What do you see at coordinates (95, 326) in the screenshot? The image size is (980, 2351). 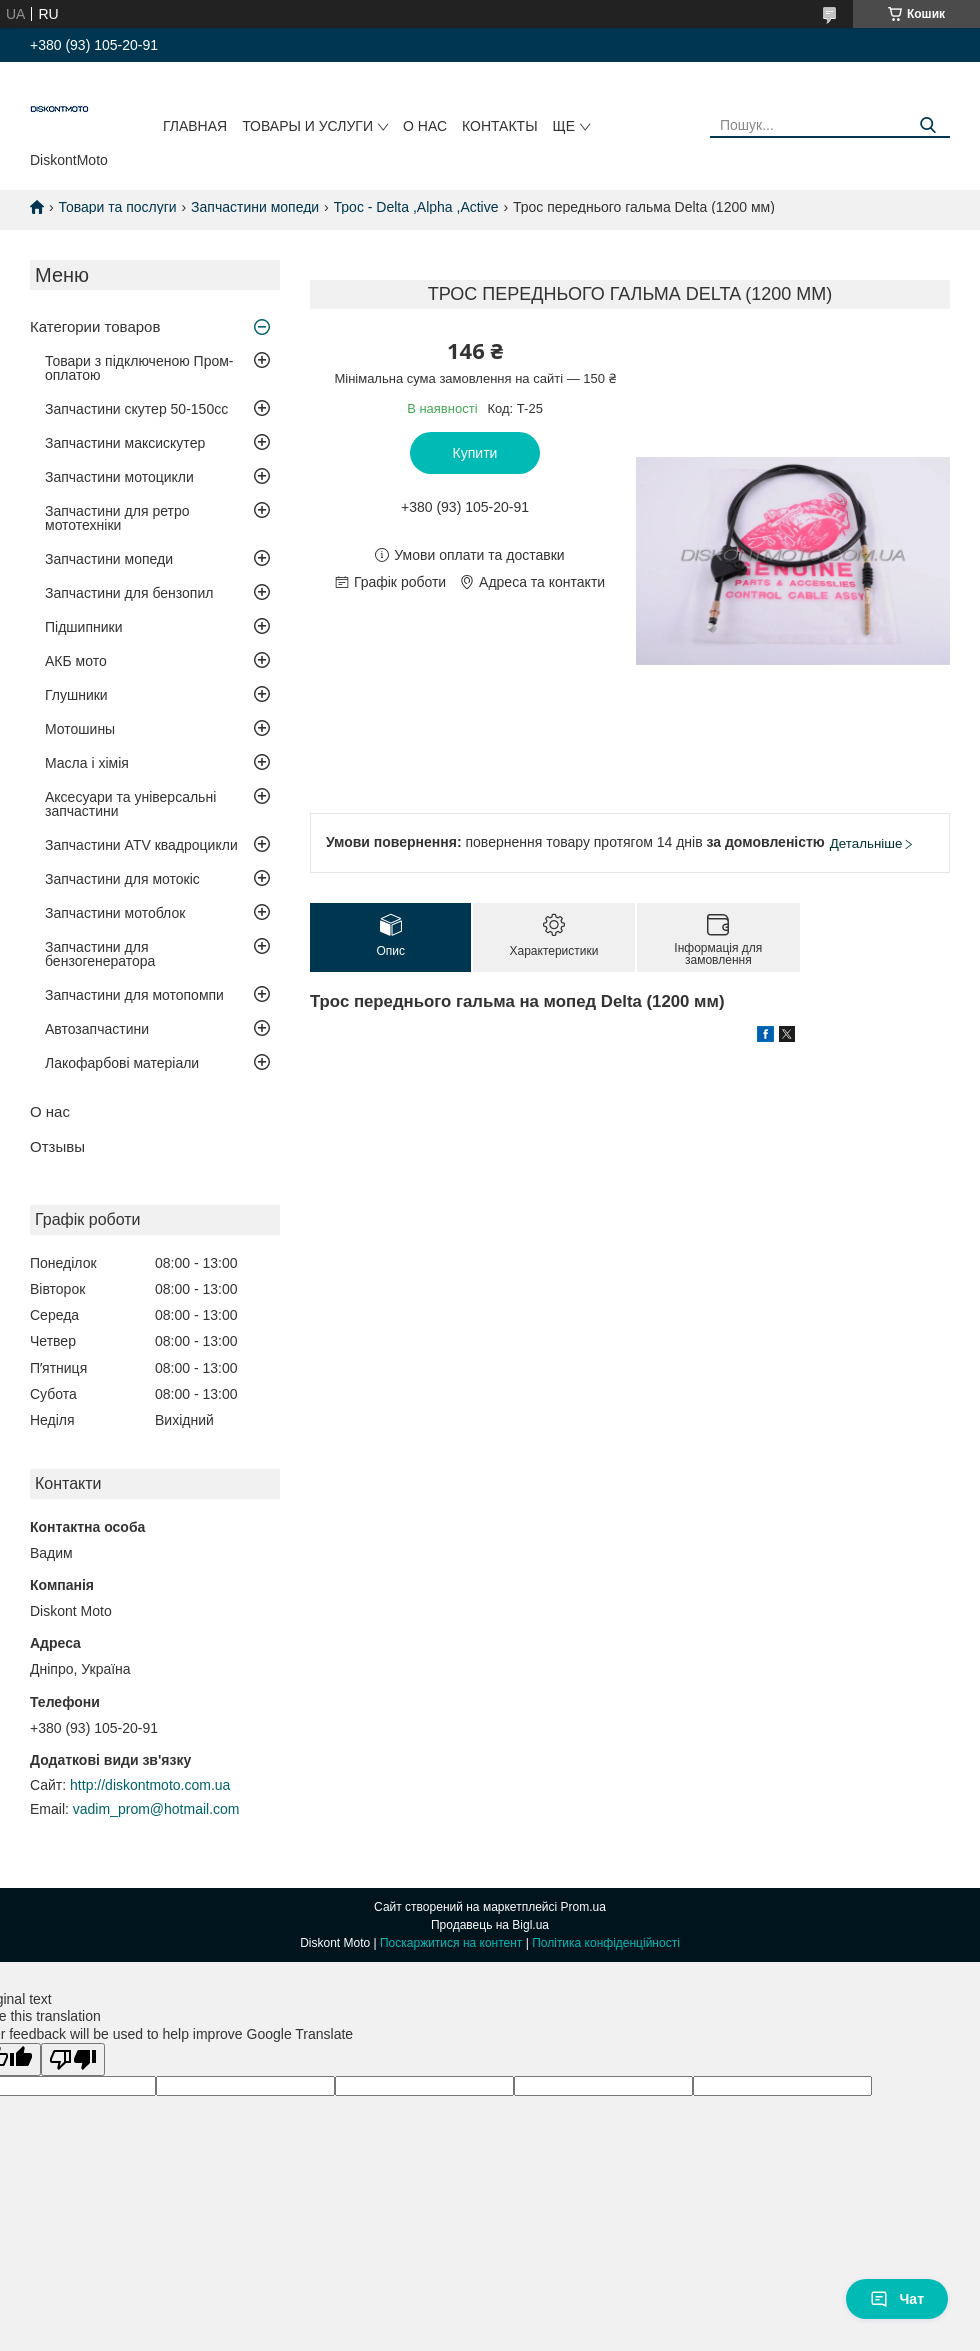 I see `Категории товаров` at bounding box center [95, 326].